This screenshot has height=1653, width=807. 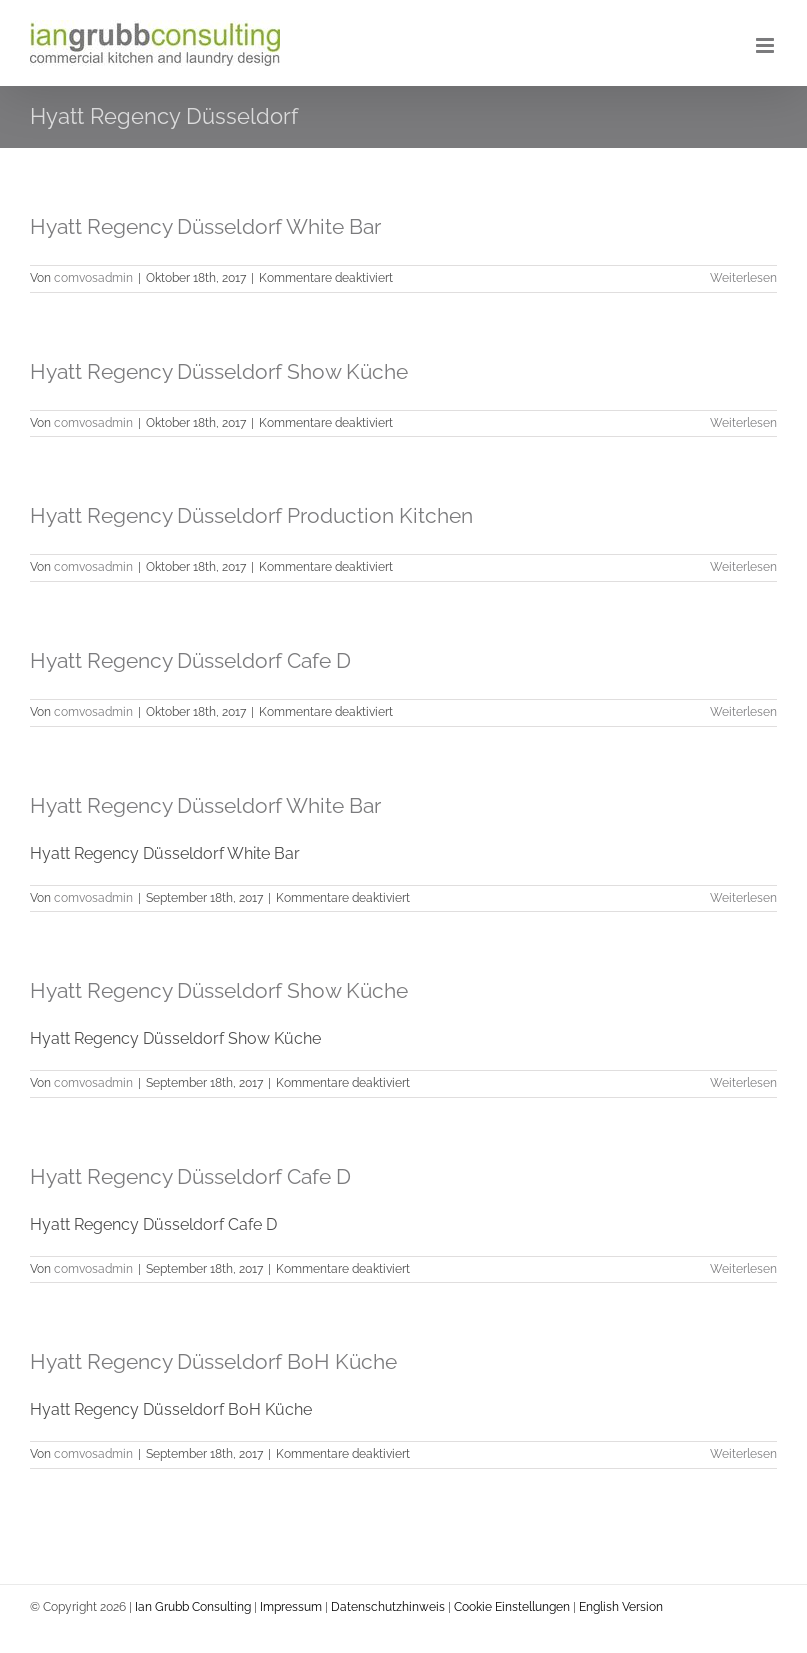 What do you see at coordinates (743, 1083) in the screenshot?
I see `Weiterlesen [More on Hyatt Regency Düsseldorf Show Küche]` at bounding box center [743, 1083].